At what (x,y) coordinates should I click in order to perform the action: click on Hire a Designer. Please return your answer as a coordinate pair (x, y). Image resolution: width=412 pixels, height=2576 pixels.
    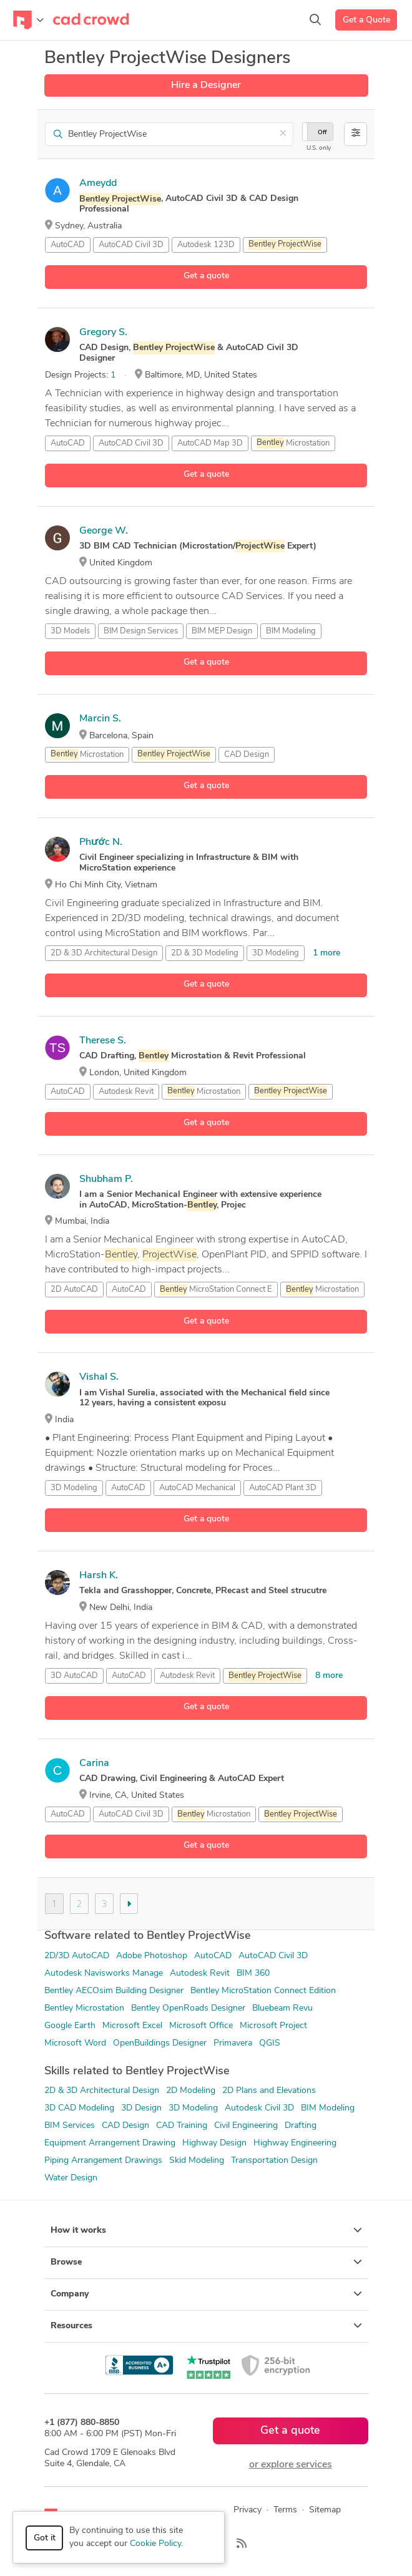
    Looking at the image, I should click on (206, 85).